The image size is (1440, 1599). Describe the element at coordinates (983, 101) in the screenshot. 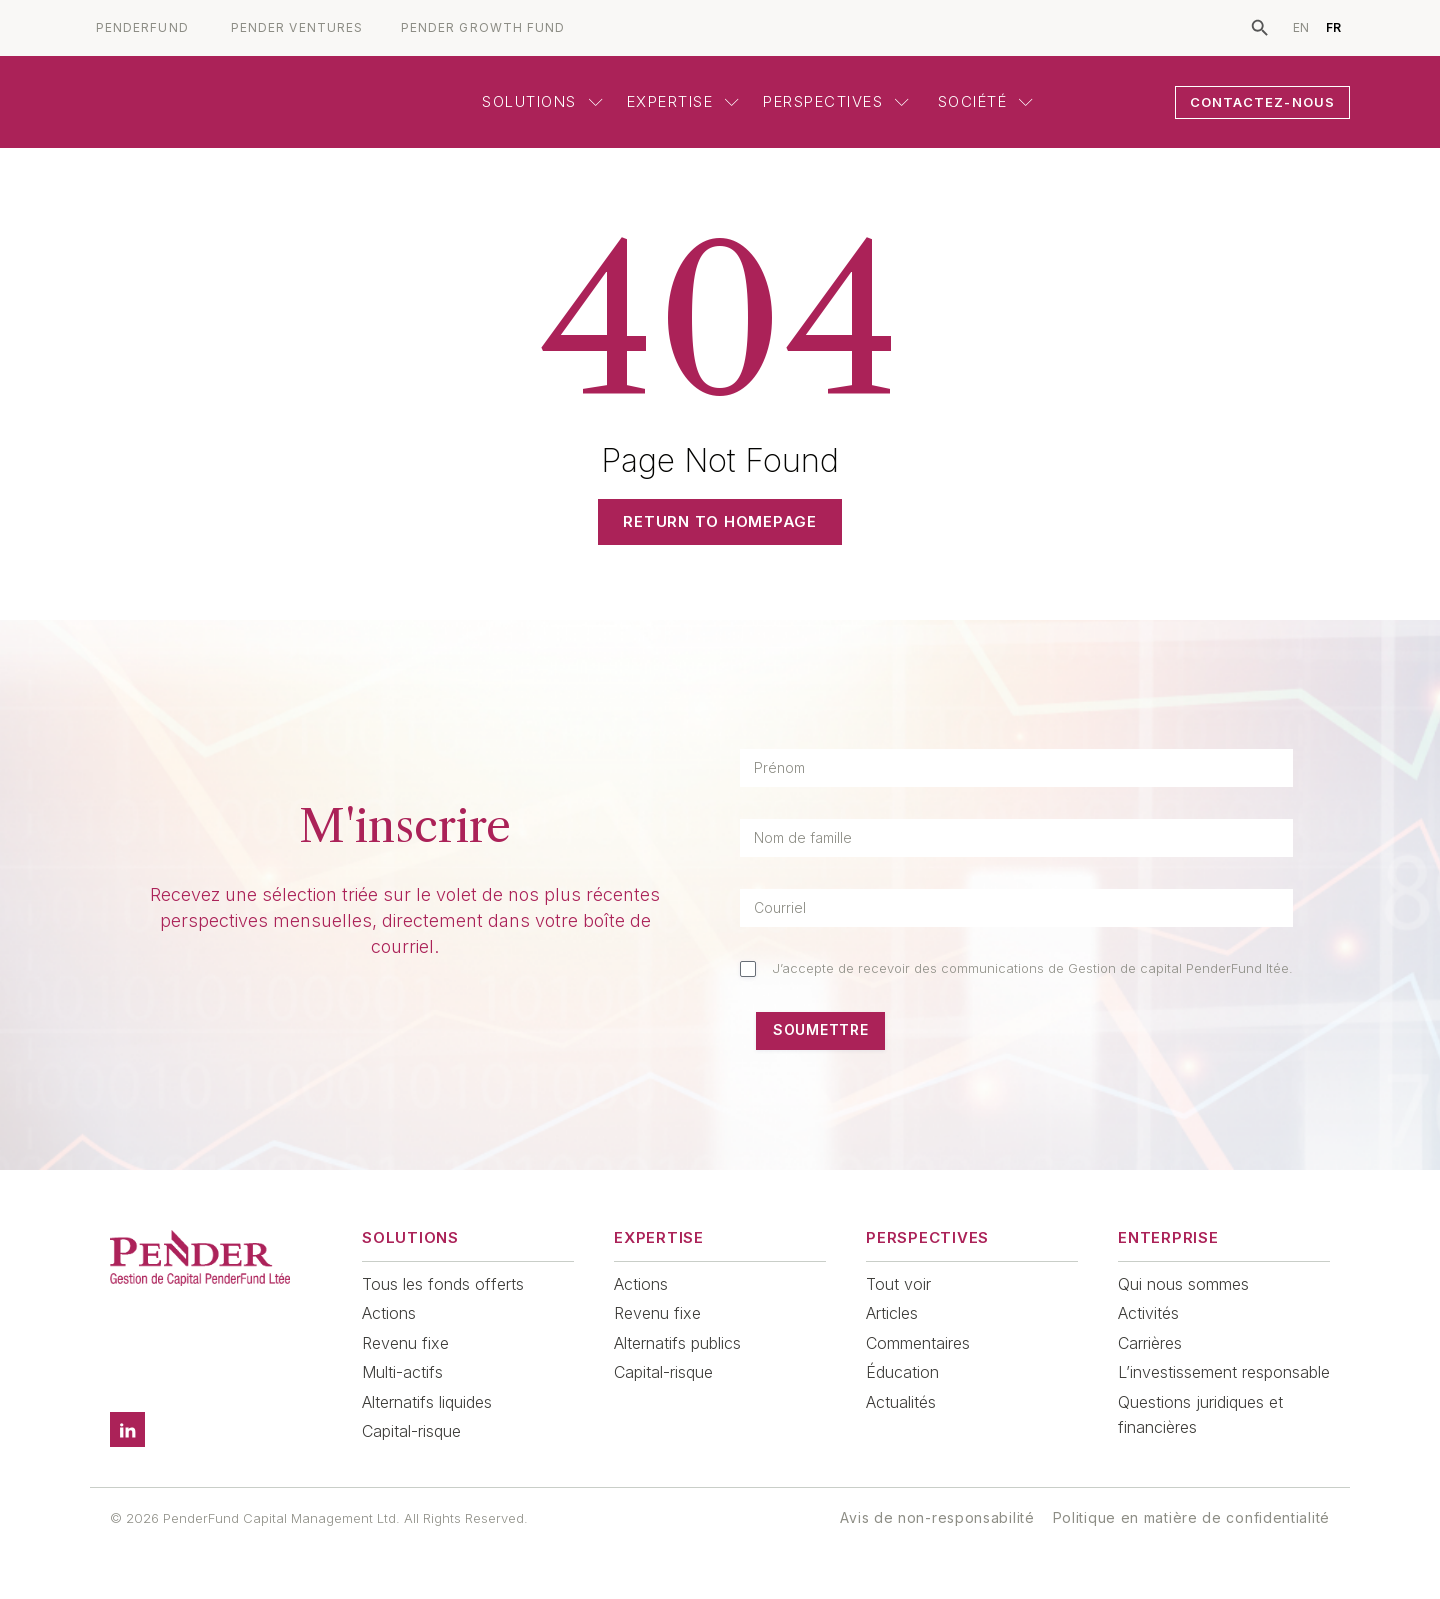

I see `Société` at that location.